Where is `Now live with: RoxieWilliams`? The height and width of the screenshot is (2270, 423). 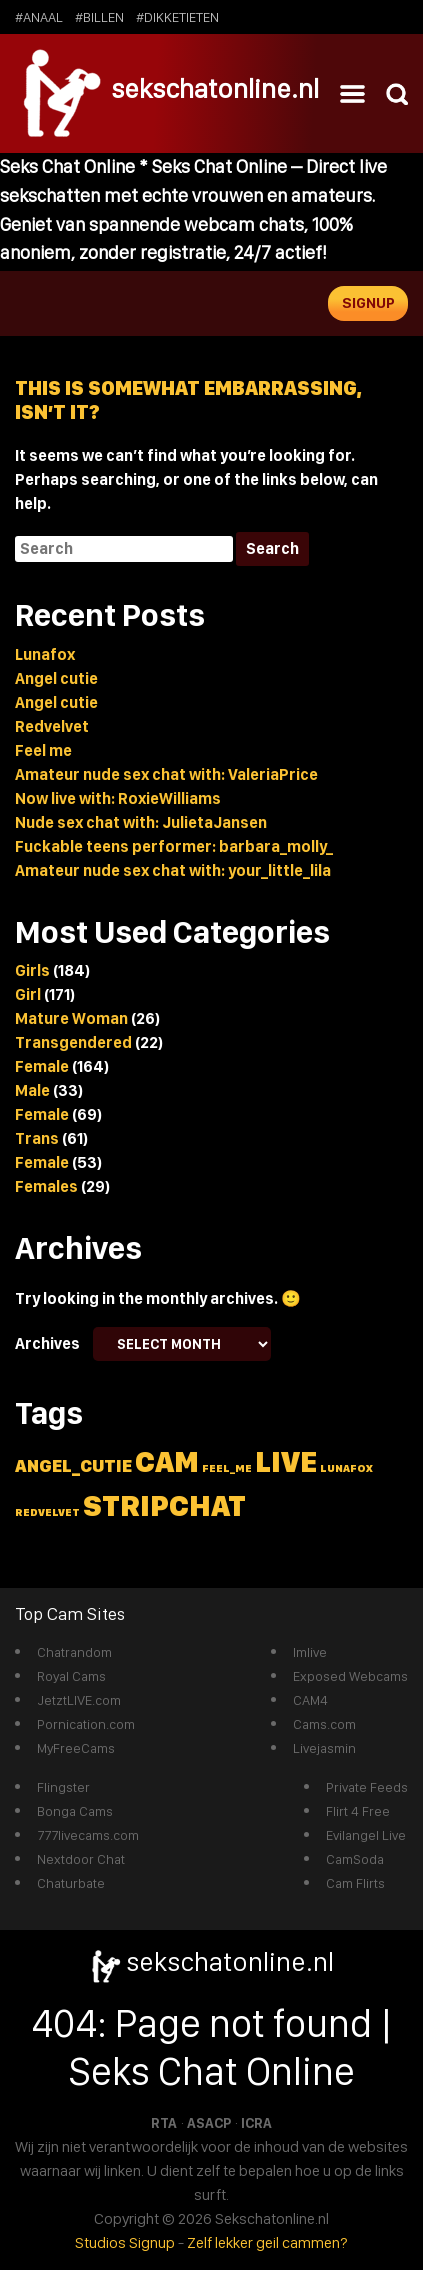 Now live with: RoxieWilliams is located at coordinates (118, 798).